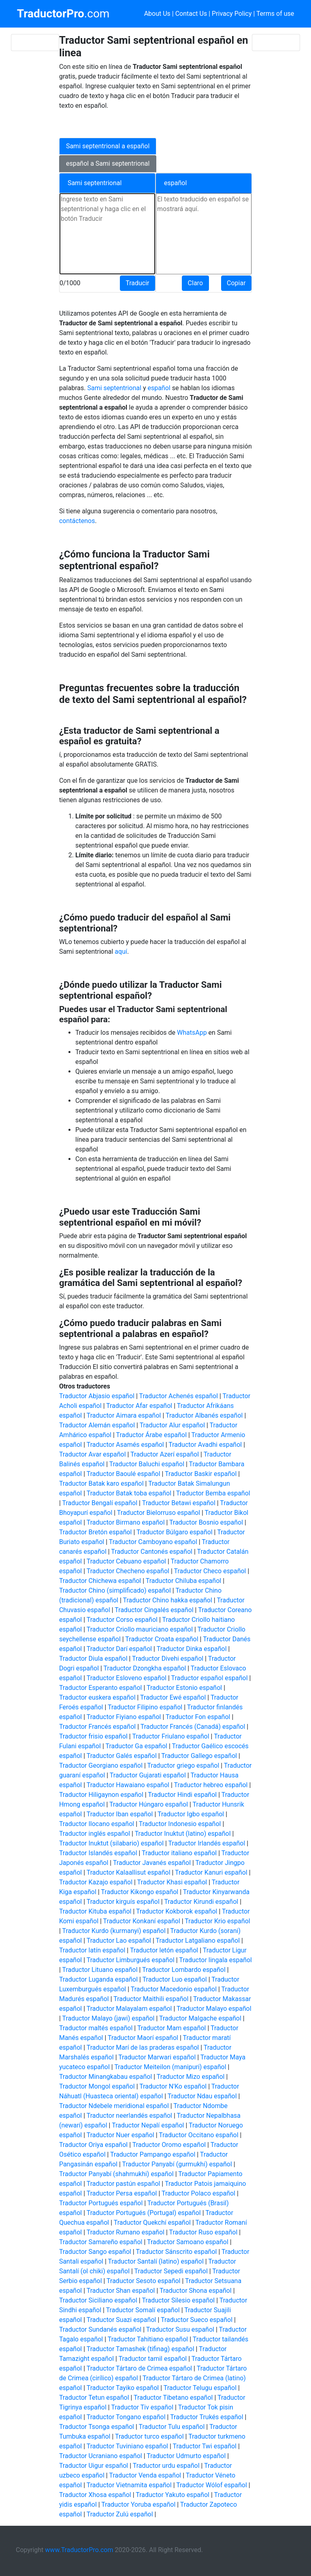 The height and width of the screenshot is (2576, 311). I want to click on Traductor Birmano español, so click(126, 1522).